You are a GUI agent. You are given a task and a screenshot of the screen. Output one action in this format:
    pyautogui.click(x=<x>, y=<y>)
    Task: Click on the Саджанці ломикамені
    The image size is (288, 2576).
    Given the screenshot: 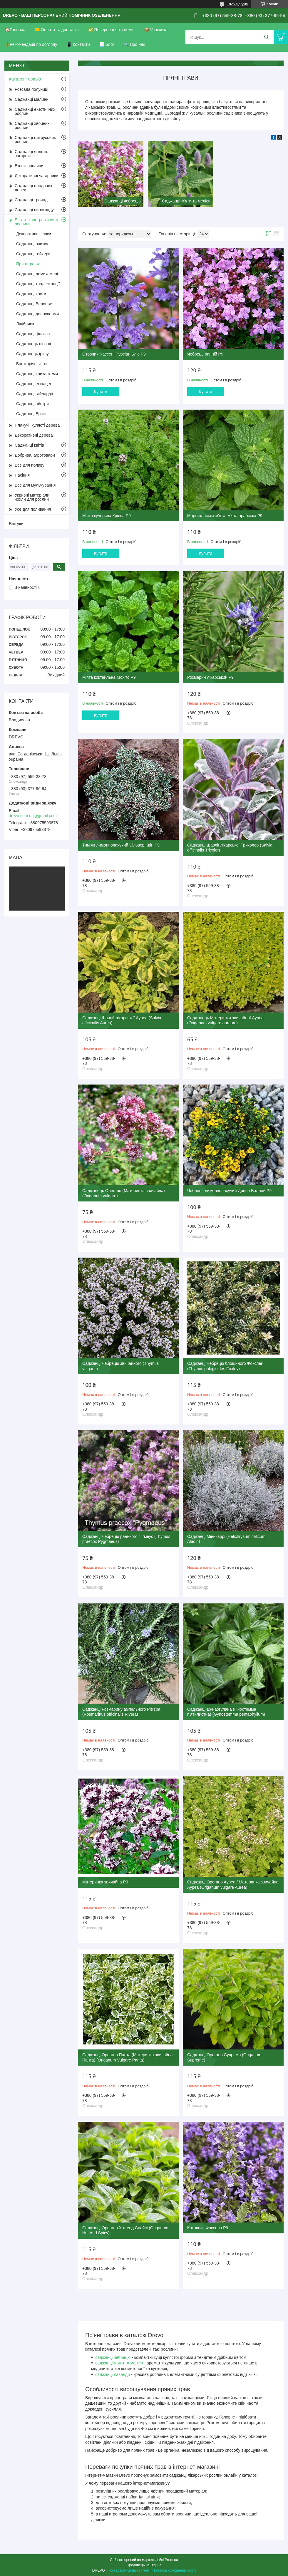 What is the action you would take?
    pyautogui.click(x=37, y=273)
    